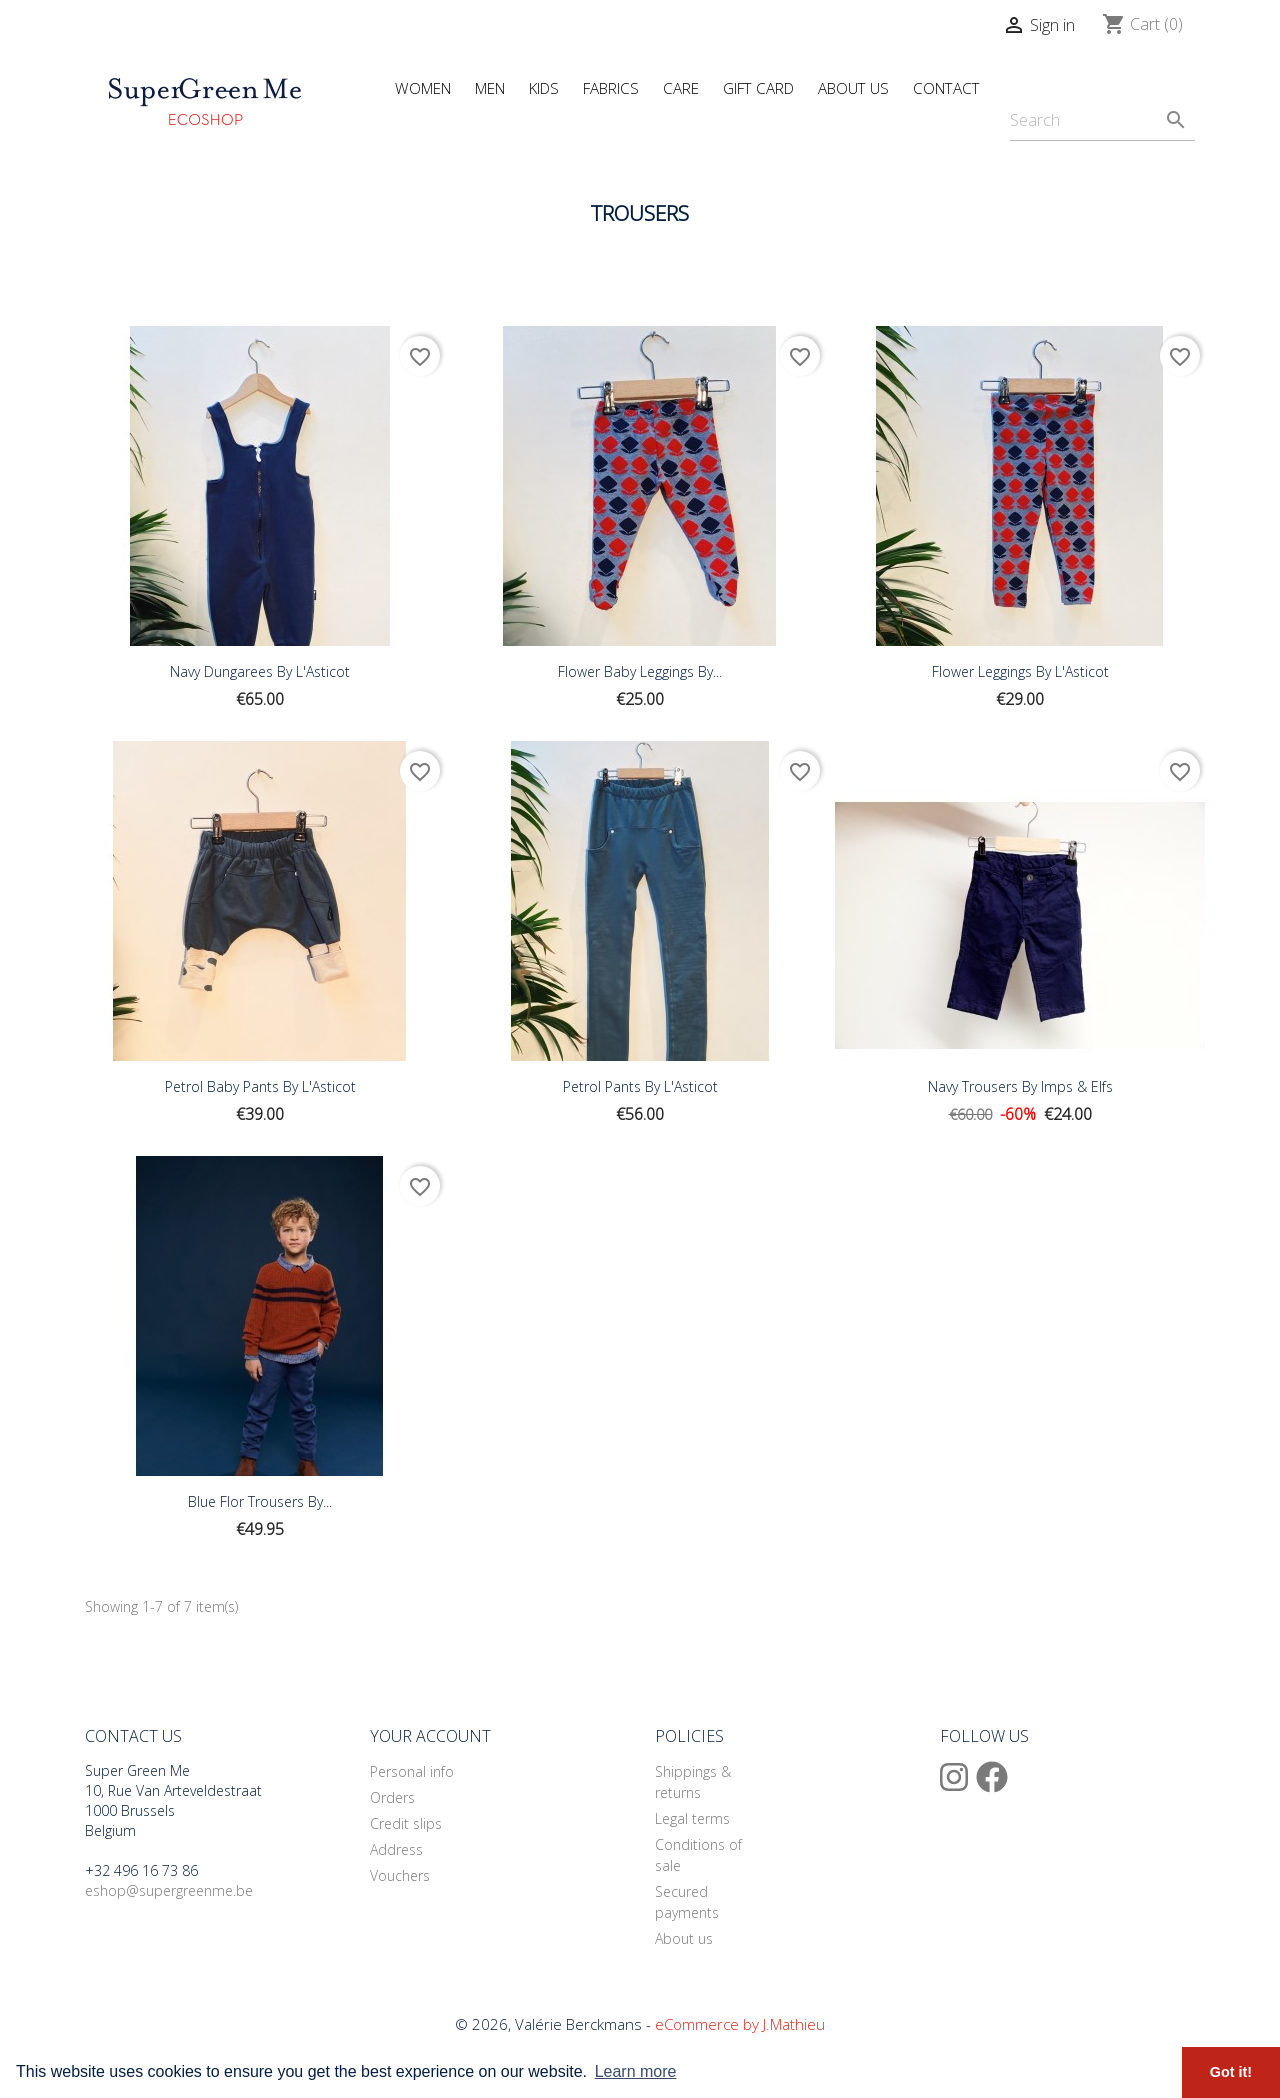  Describe the element at coordinates (1020, 671) in the screenshot. I see `Flower Leggings By L'Asticot` at that location.